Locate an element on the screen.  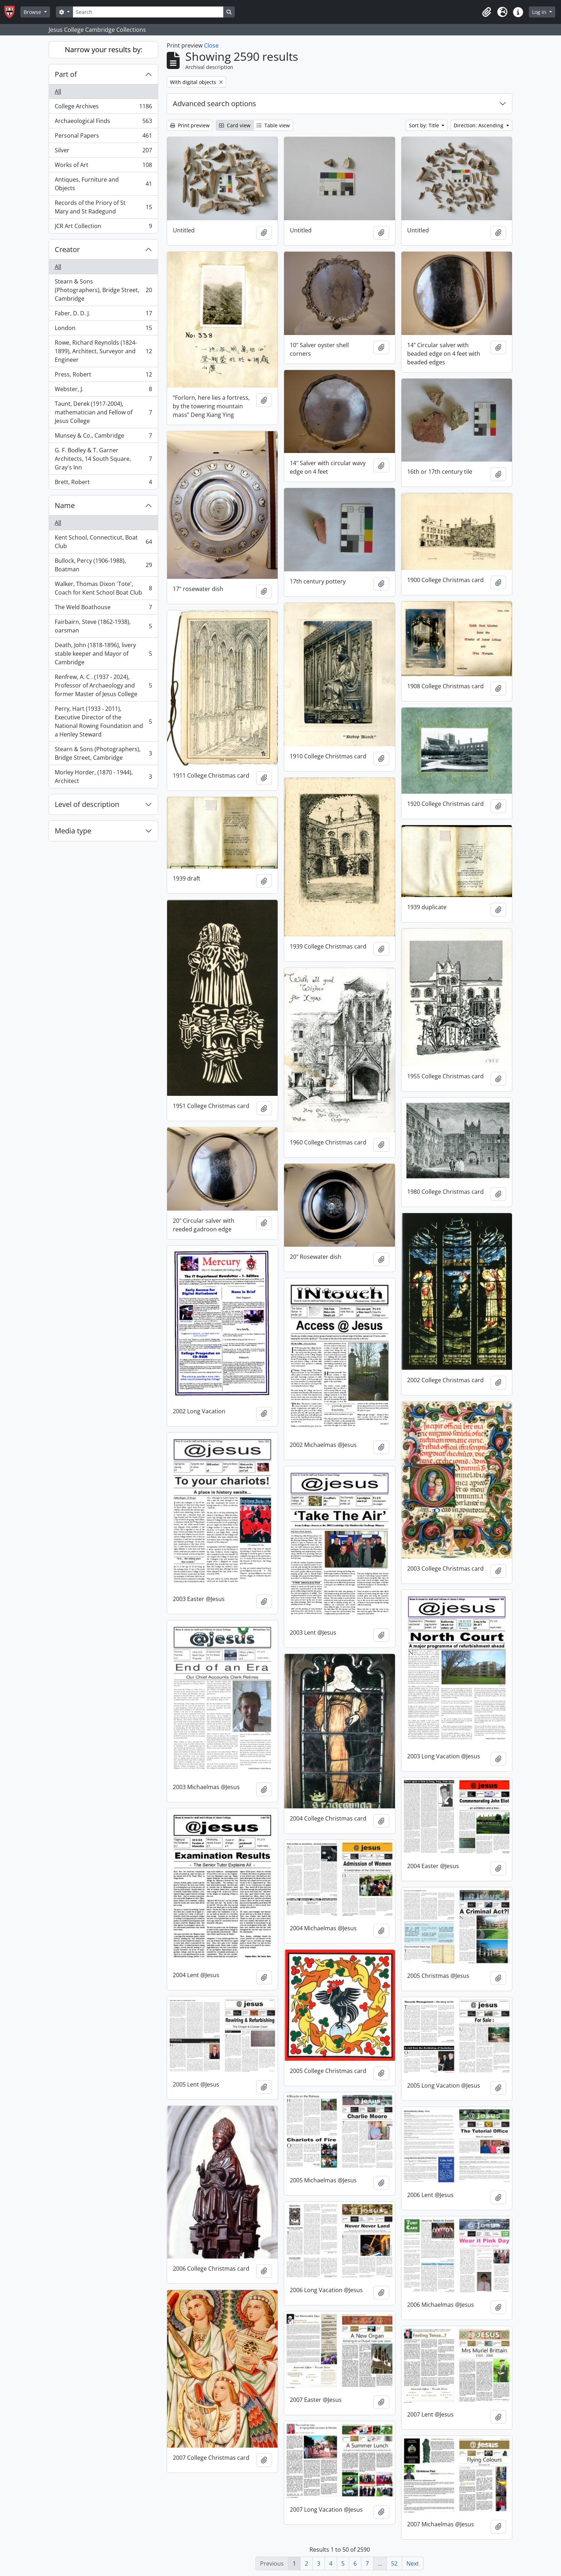
Archaeological Finds is located at coordinates (103, 122).